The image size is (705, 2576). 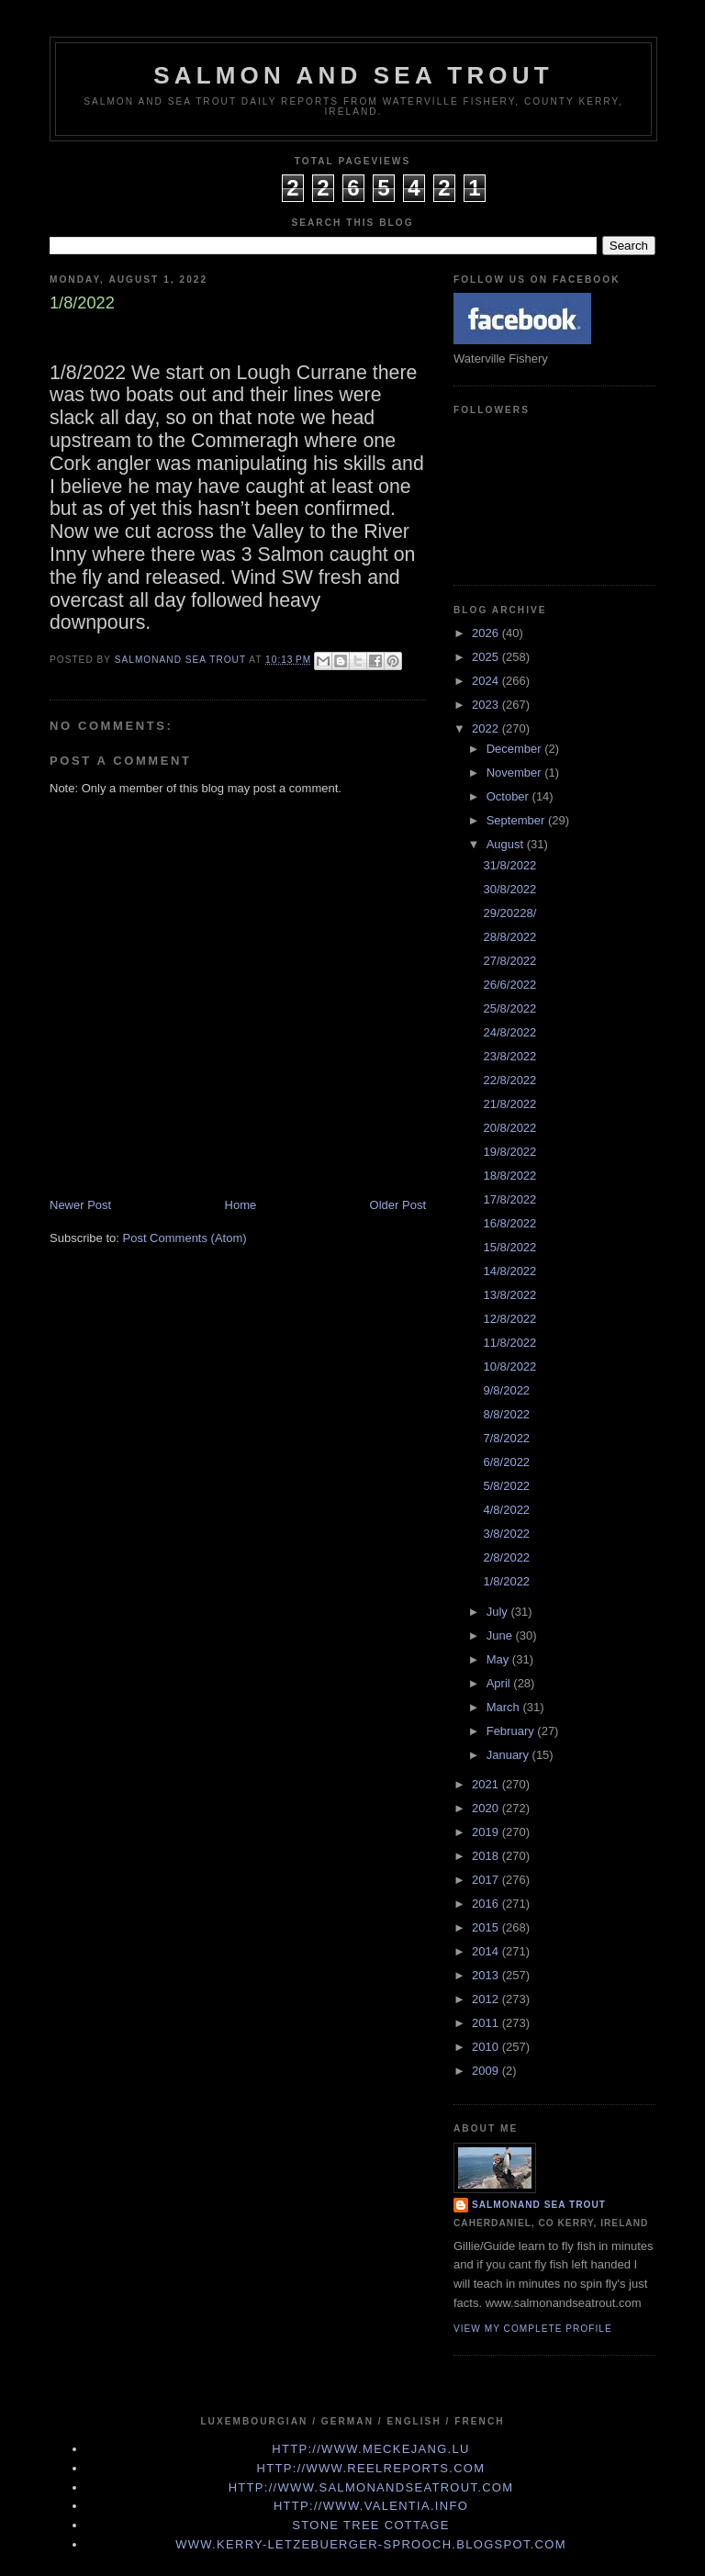 What do you see at coordinates (487, 633) in the screenshot?
I see `2026` at bounding box center [487, 633].